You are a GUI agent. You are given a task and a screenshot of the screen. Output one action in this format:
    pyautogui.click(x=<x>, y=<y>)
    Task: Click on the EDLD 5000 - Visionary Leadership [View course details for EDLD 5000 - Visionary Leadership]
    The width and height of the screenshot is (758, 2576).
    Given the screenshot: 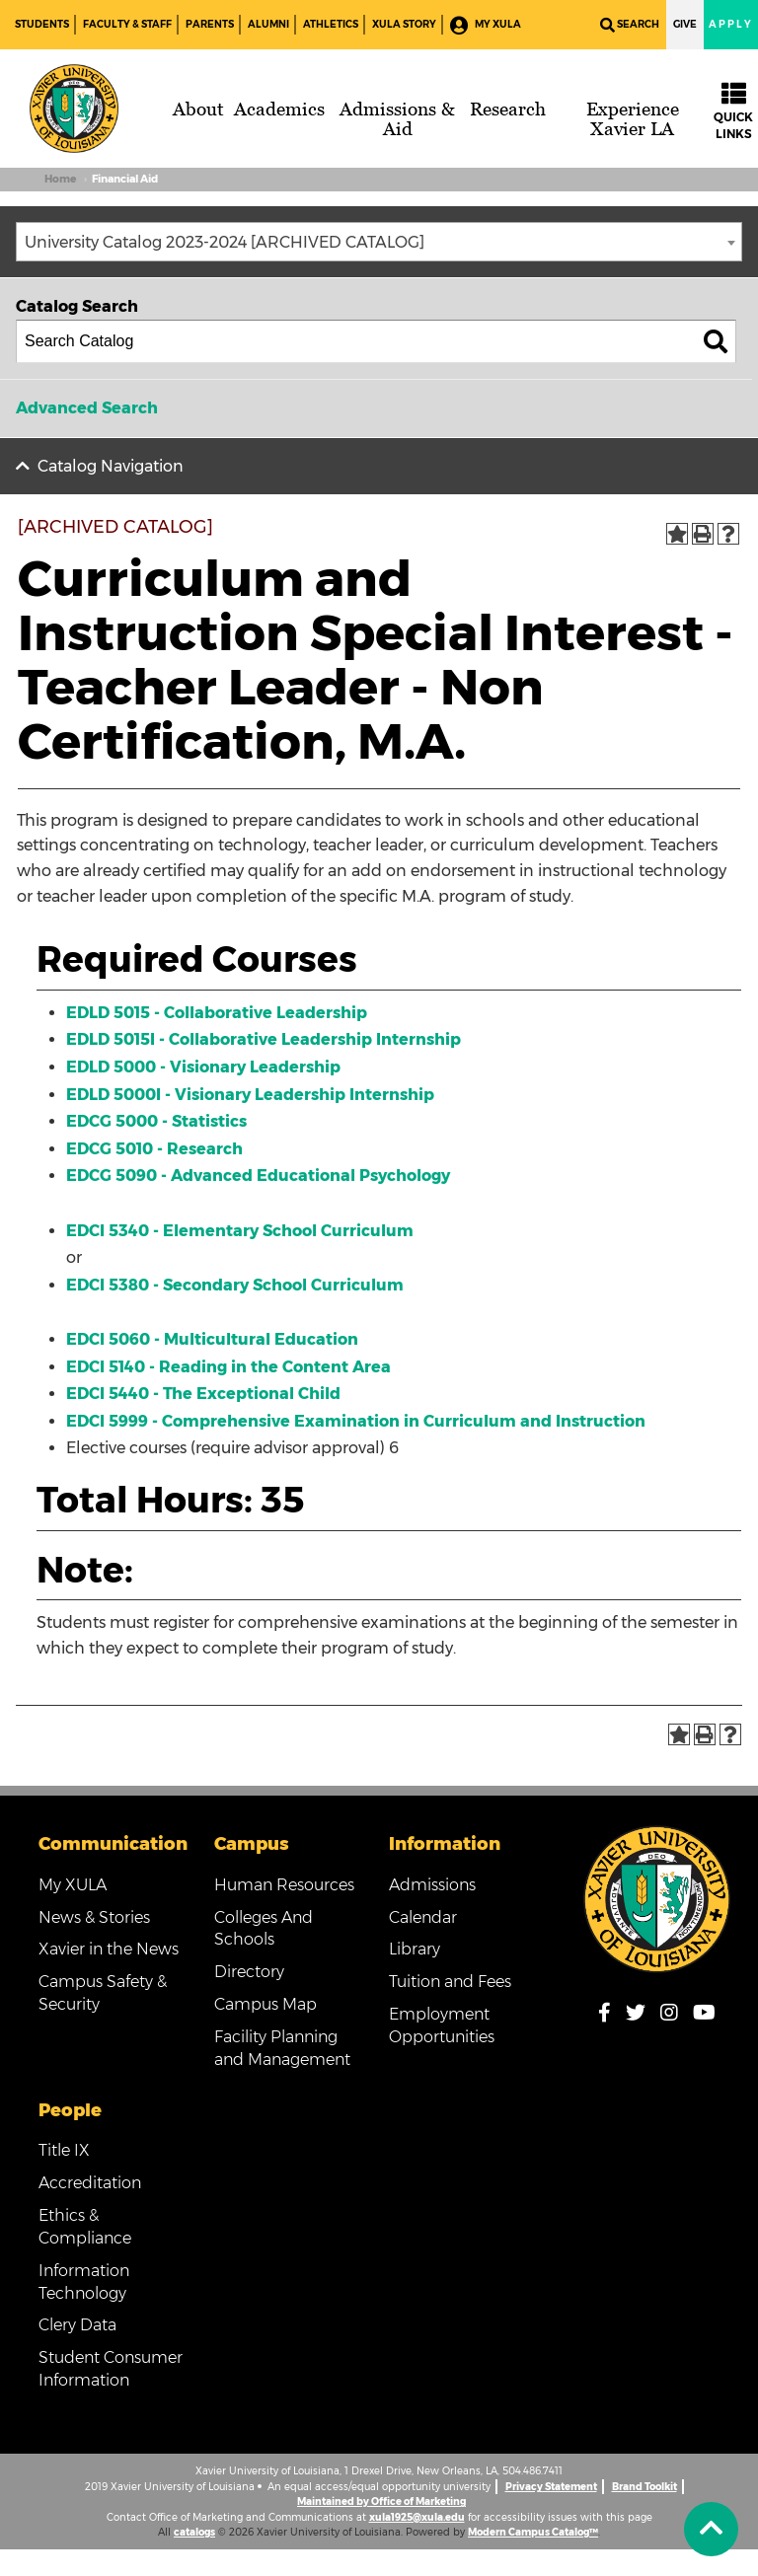 What is the action you would take?
    pyautogui.click(x=203, y=1067)
    